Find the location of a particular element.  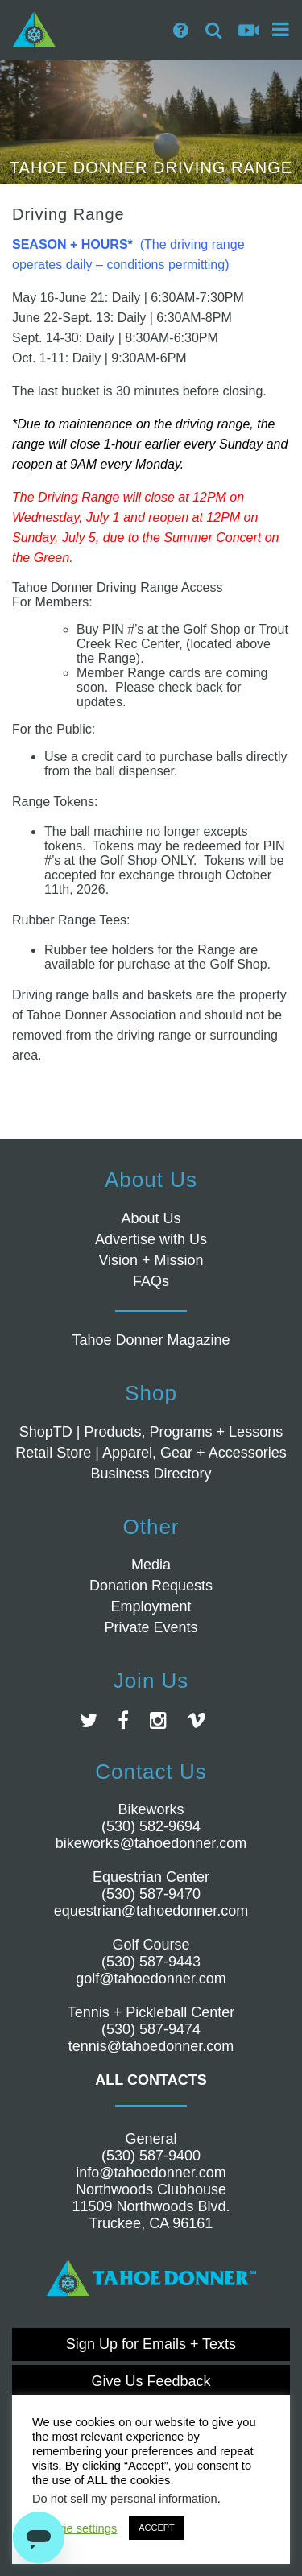

Sign Up for Emails + Texts is located at coordinates (151, 2344).